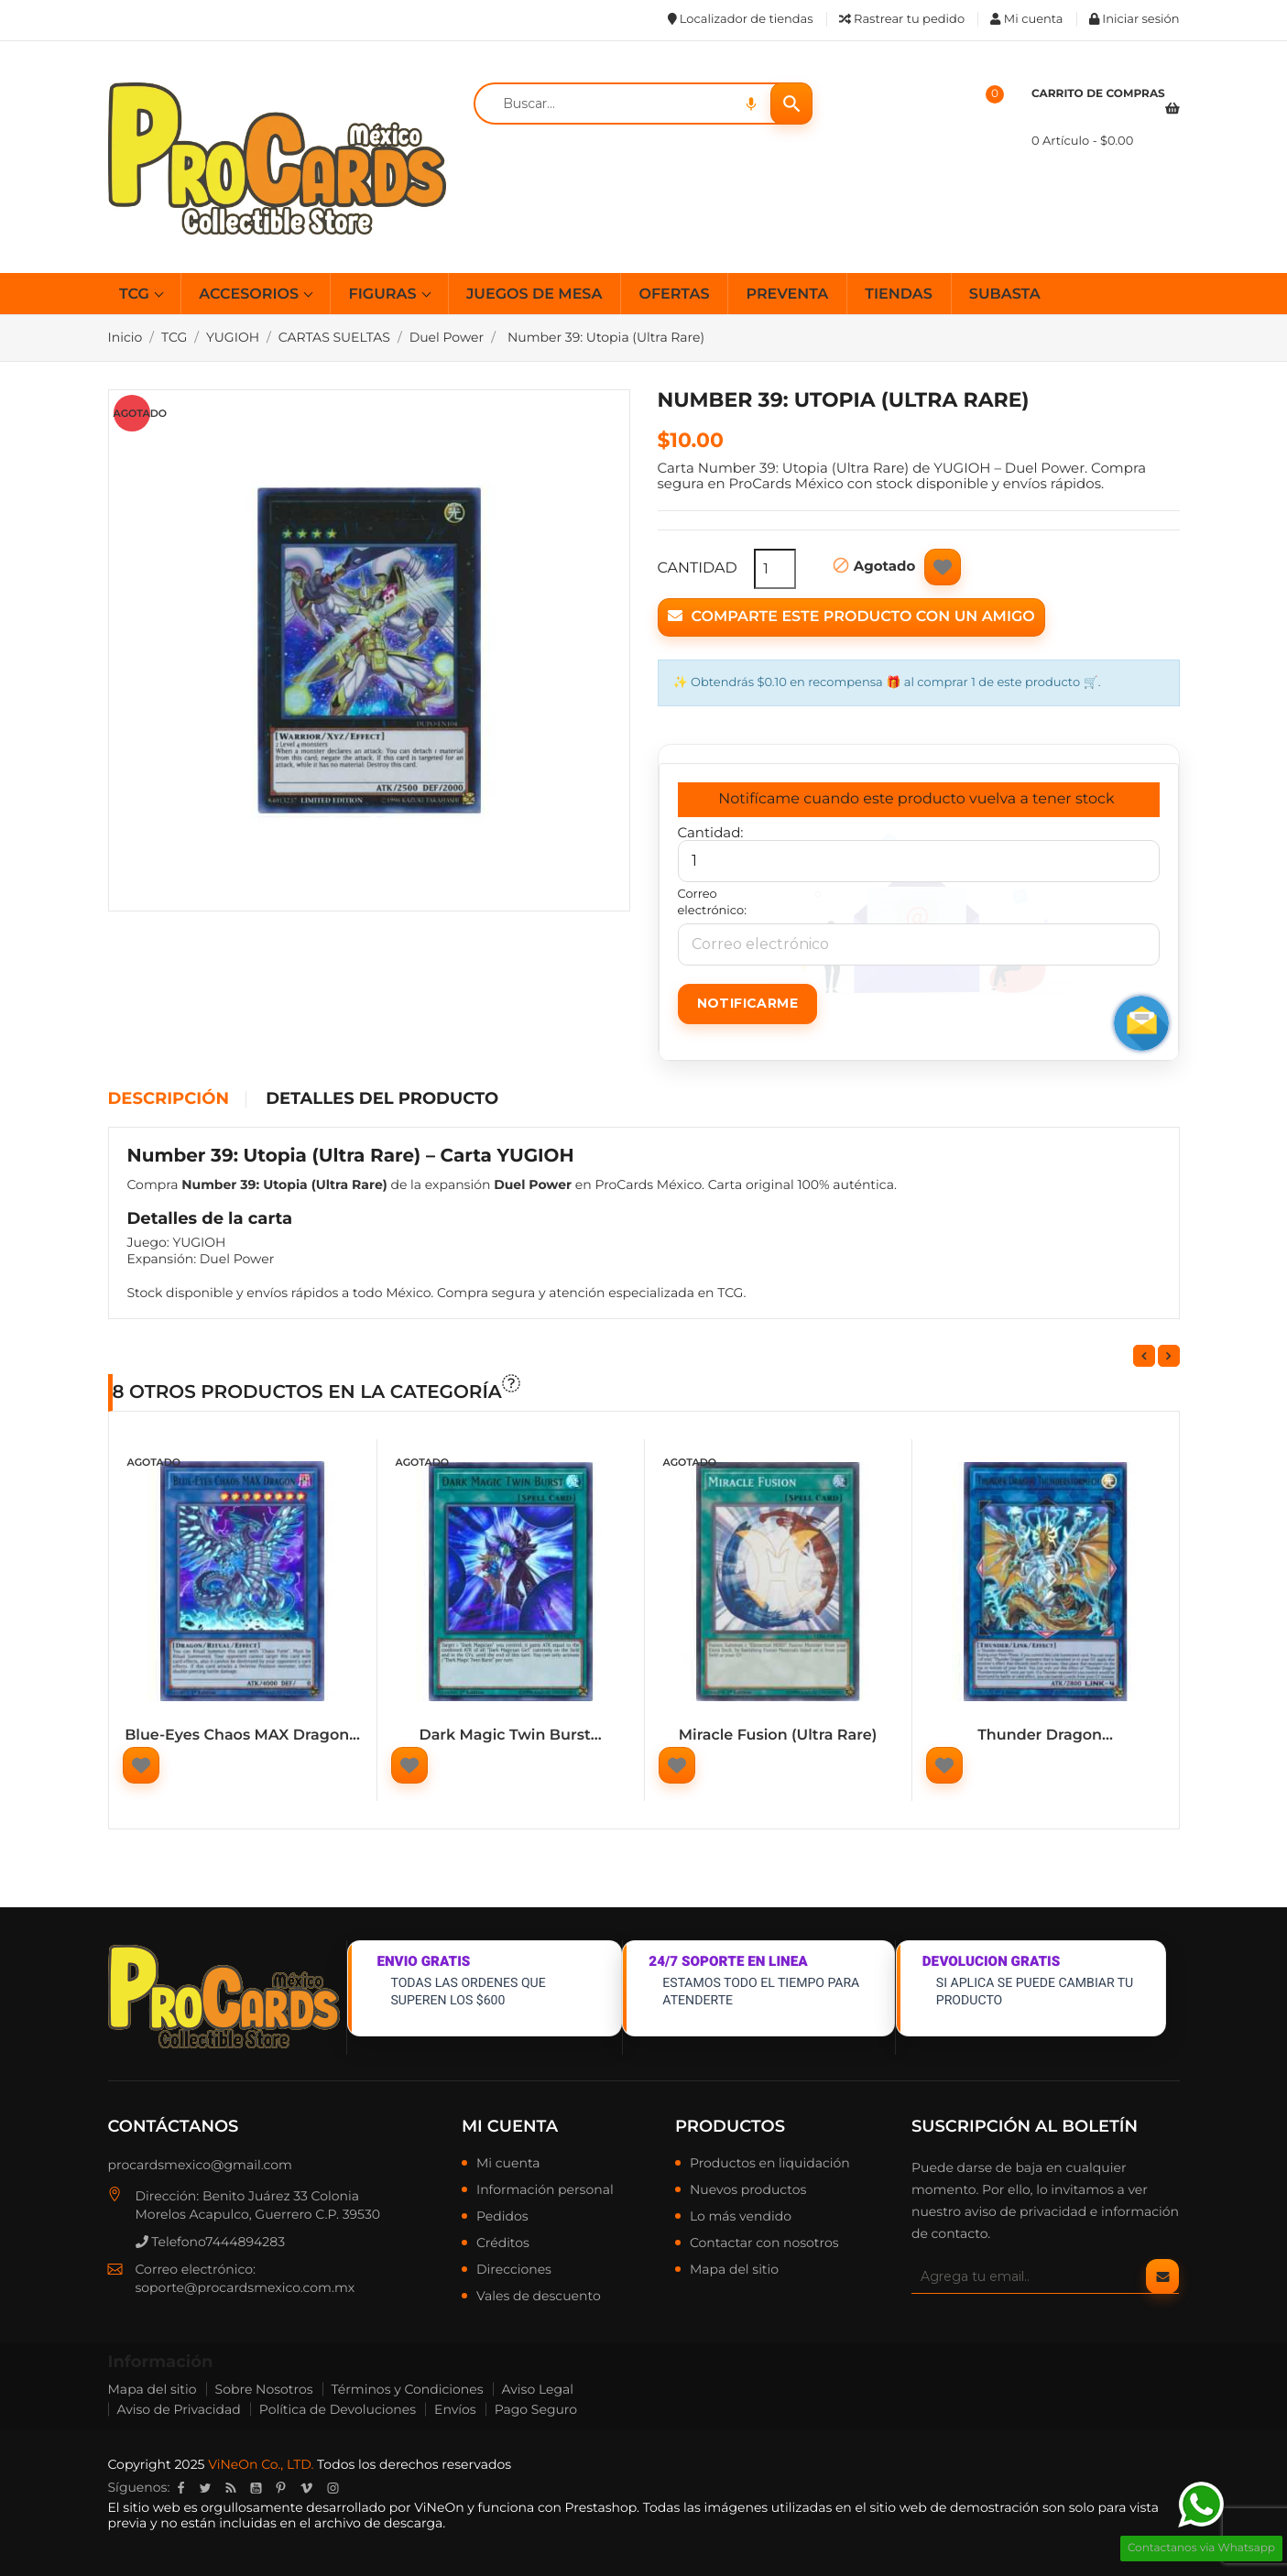 The width and height of the screenshot is (1287, 2576). What do you see at coordinates (205, 2488) in the screenshot?
I see `Twitter` at bounding box center [205, 2488].